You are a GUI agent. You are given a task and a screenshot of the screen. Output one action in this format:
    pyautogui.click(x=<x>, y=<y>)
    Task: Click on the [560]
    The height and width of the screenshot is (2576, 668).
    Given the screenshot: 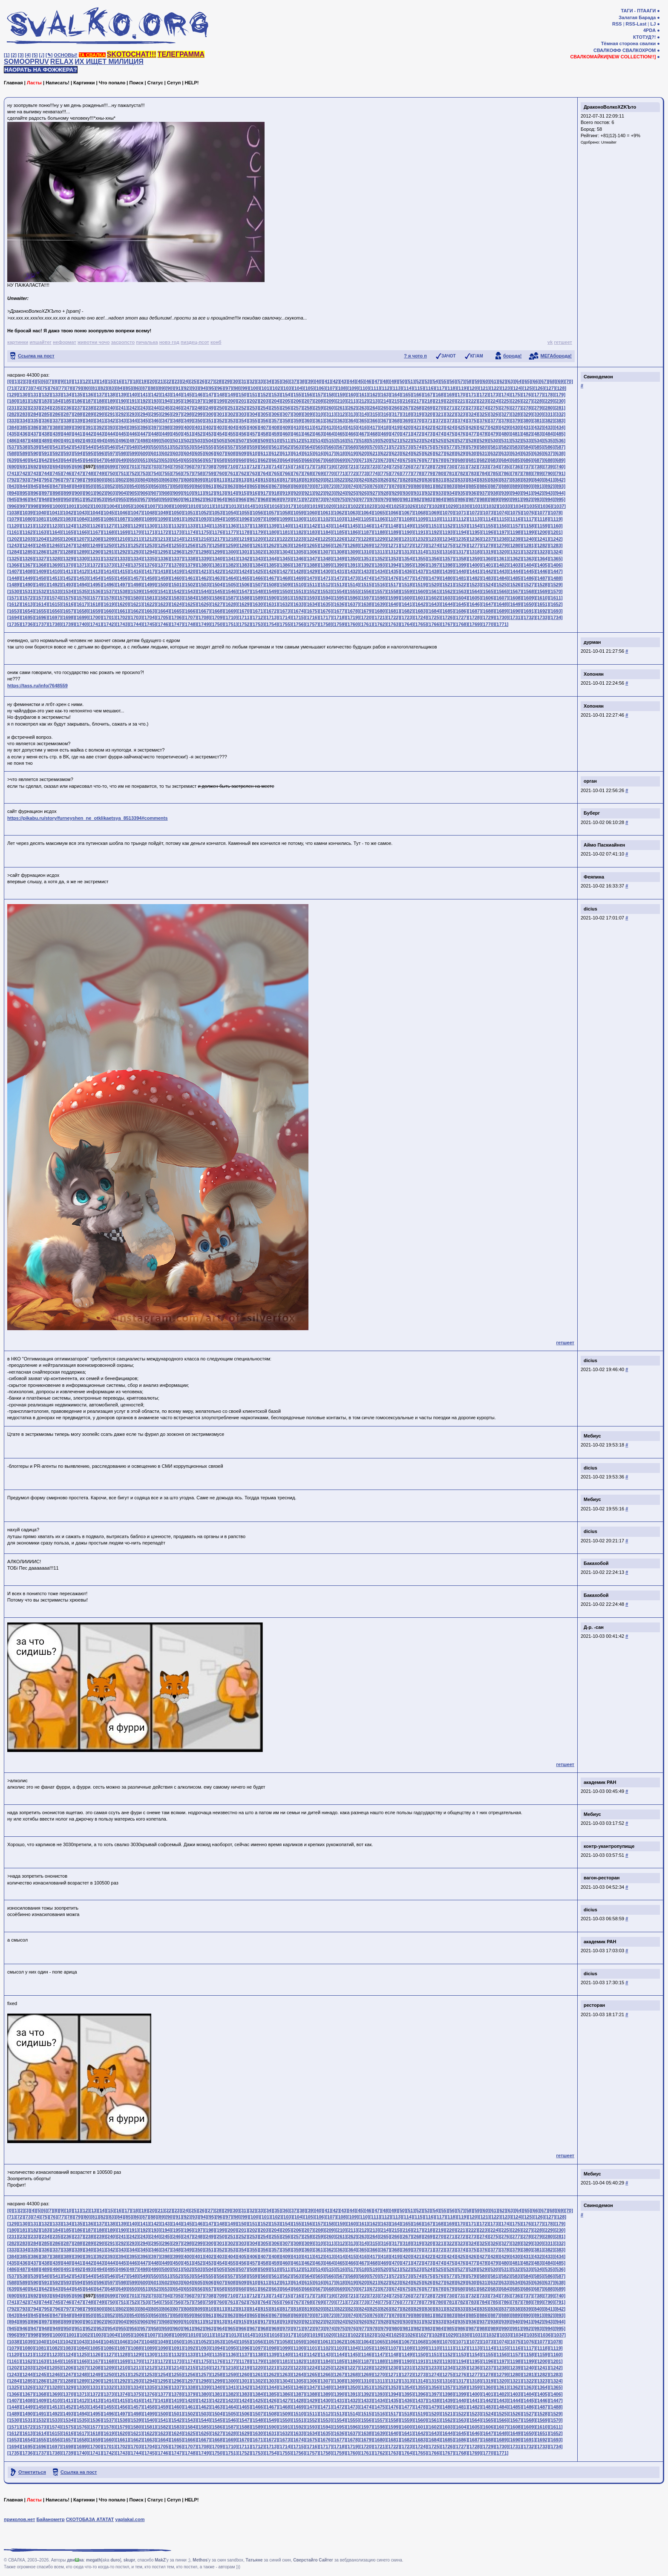 What is the action you would take?
    pyautogui.click(x=264, y=447)
    